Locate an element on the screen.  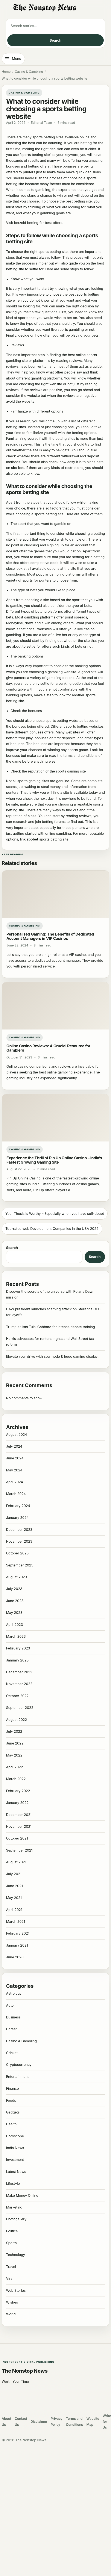
March 2022 is located at coordinates (16, 1779).